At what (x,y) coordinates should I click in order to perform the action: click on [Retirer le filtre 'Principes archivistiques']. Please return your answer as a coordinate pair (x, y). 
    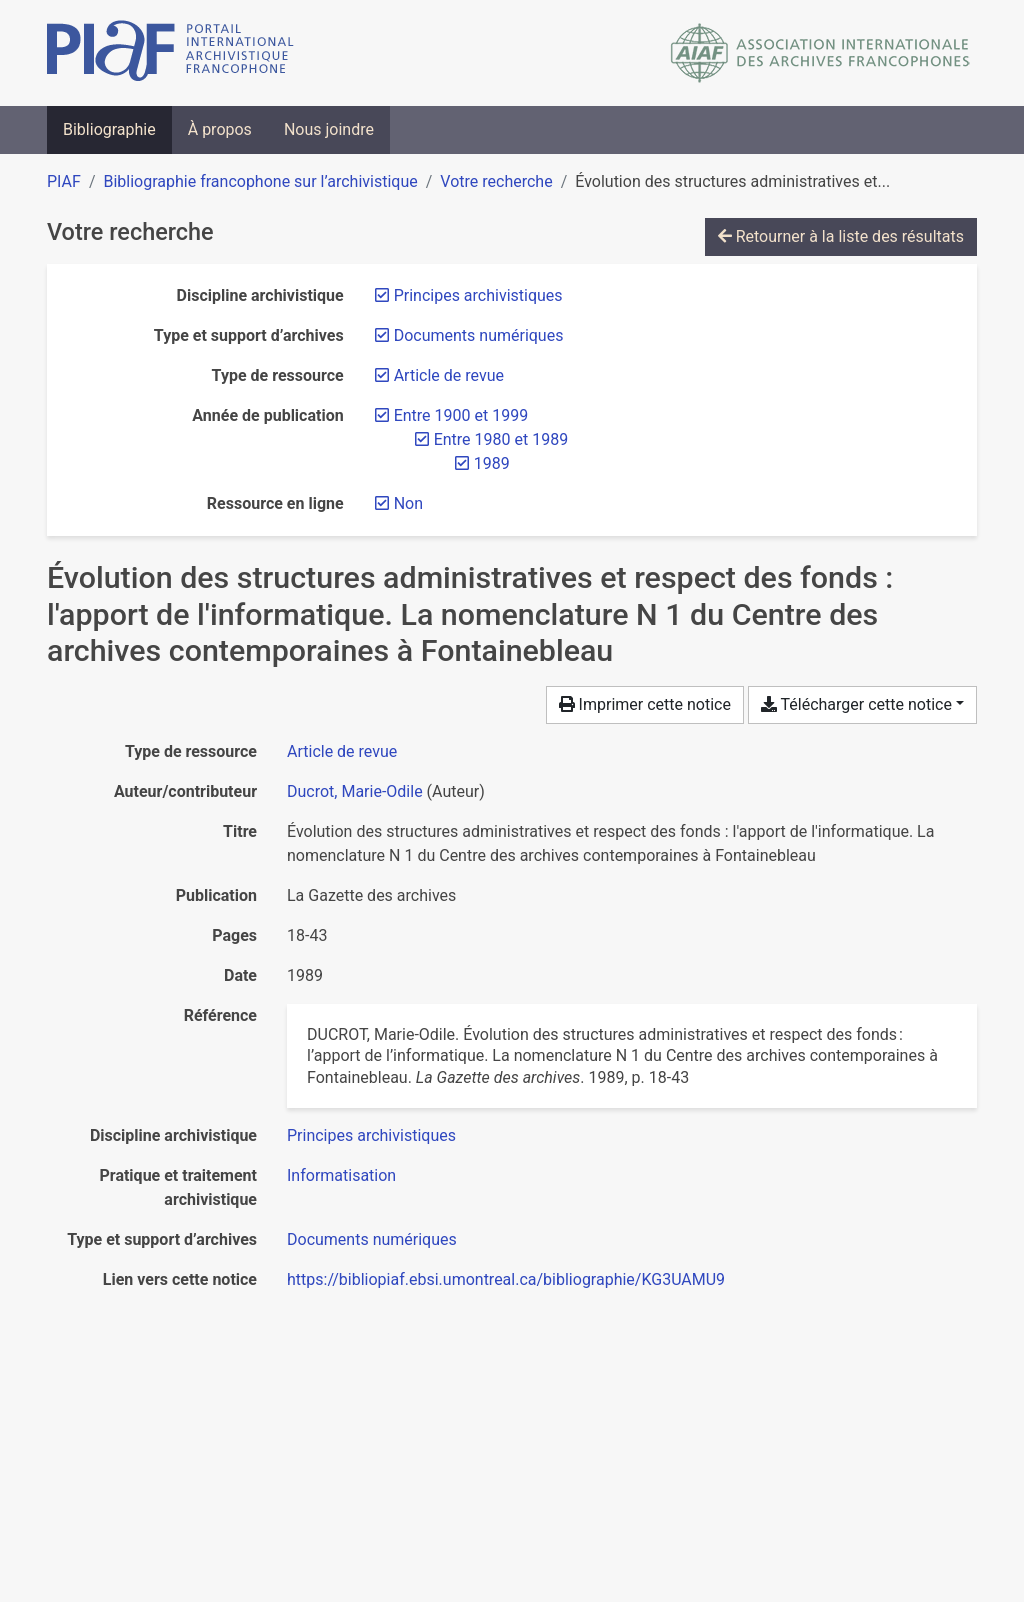
    Looking at the image, I should click on (478, 295).